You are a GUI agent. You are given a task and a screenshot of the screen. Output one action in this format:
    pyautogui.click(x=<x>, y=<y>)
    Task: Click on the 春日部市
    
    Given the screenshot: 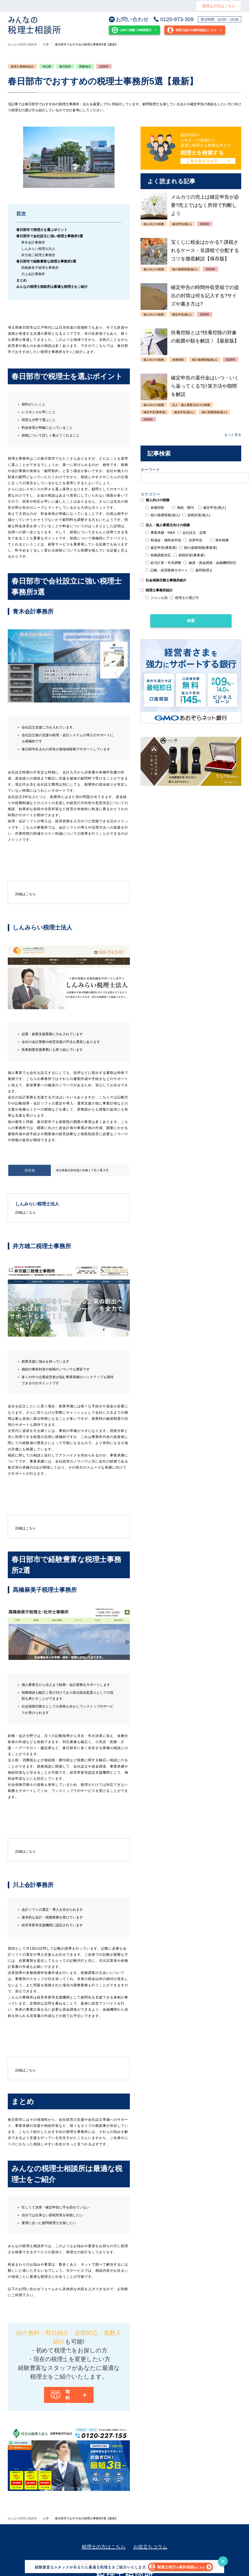 What is the action you would take?
    pyautogui.click(x=65, y=66)
    